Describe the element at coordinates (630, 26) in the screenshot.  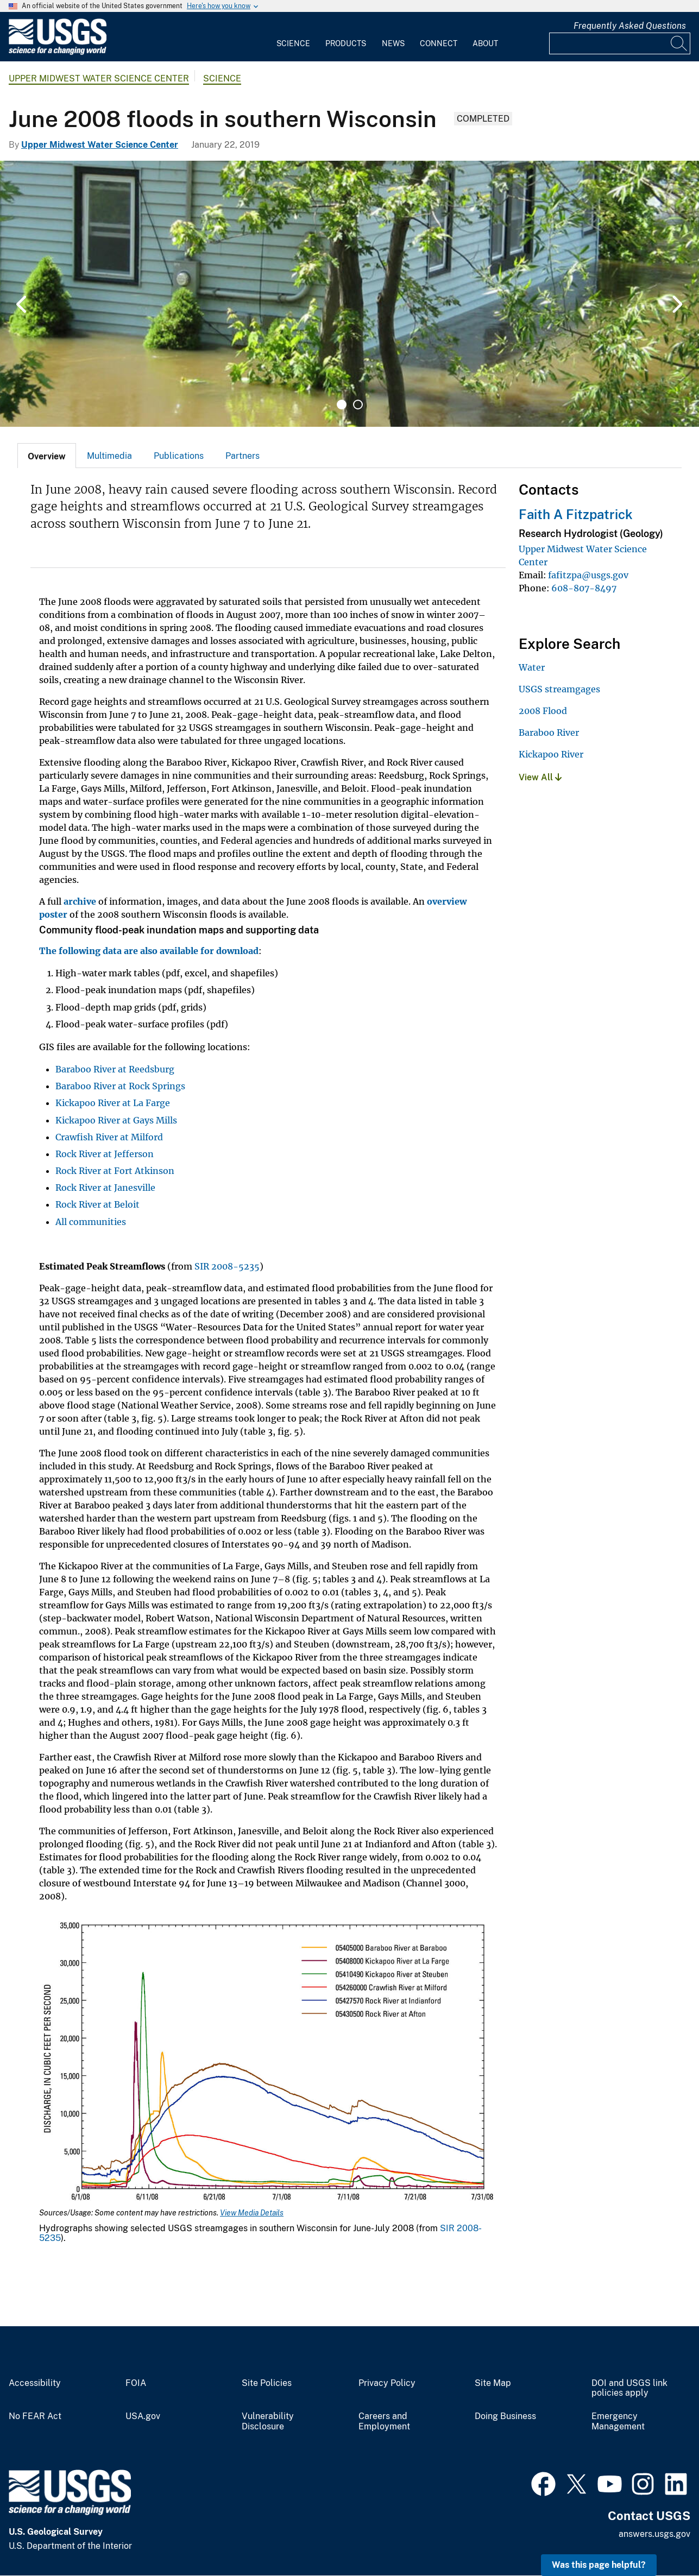
I see `Frequently Asked Questions` at that location.